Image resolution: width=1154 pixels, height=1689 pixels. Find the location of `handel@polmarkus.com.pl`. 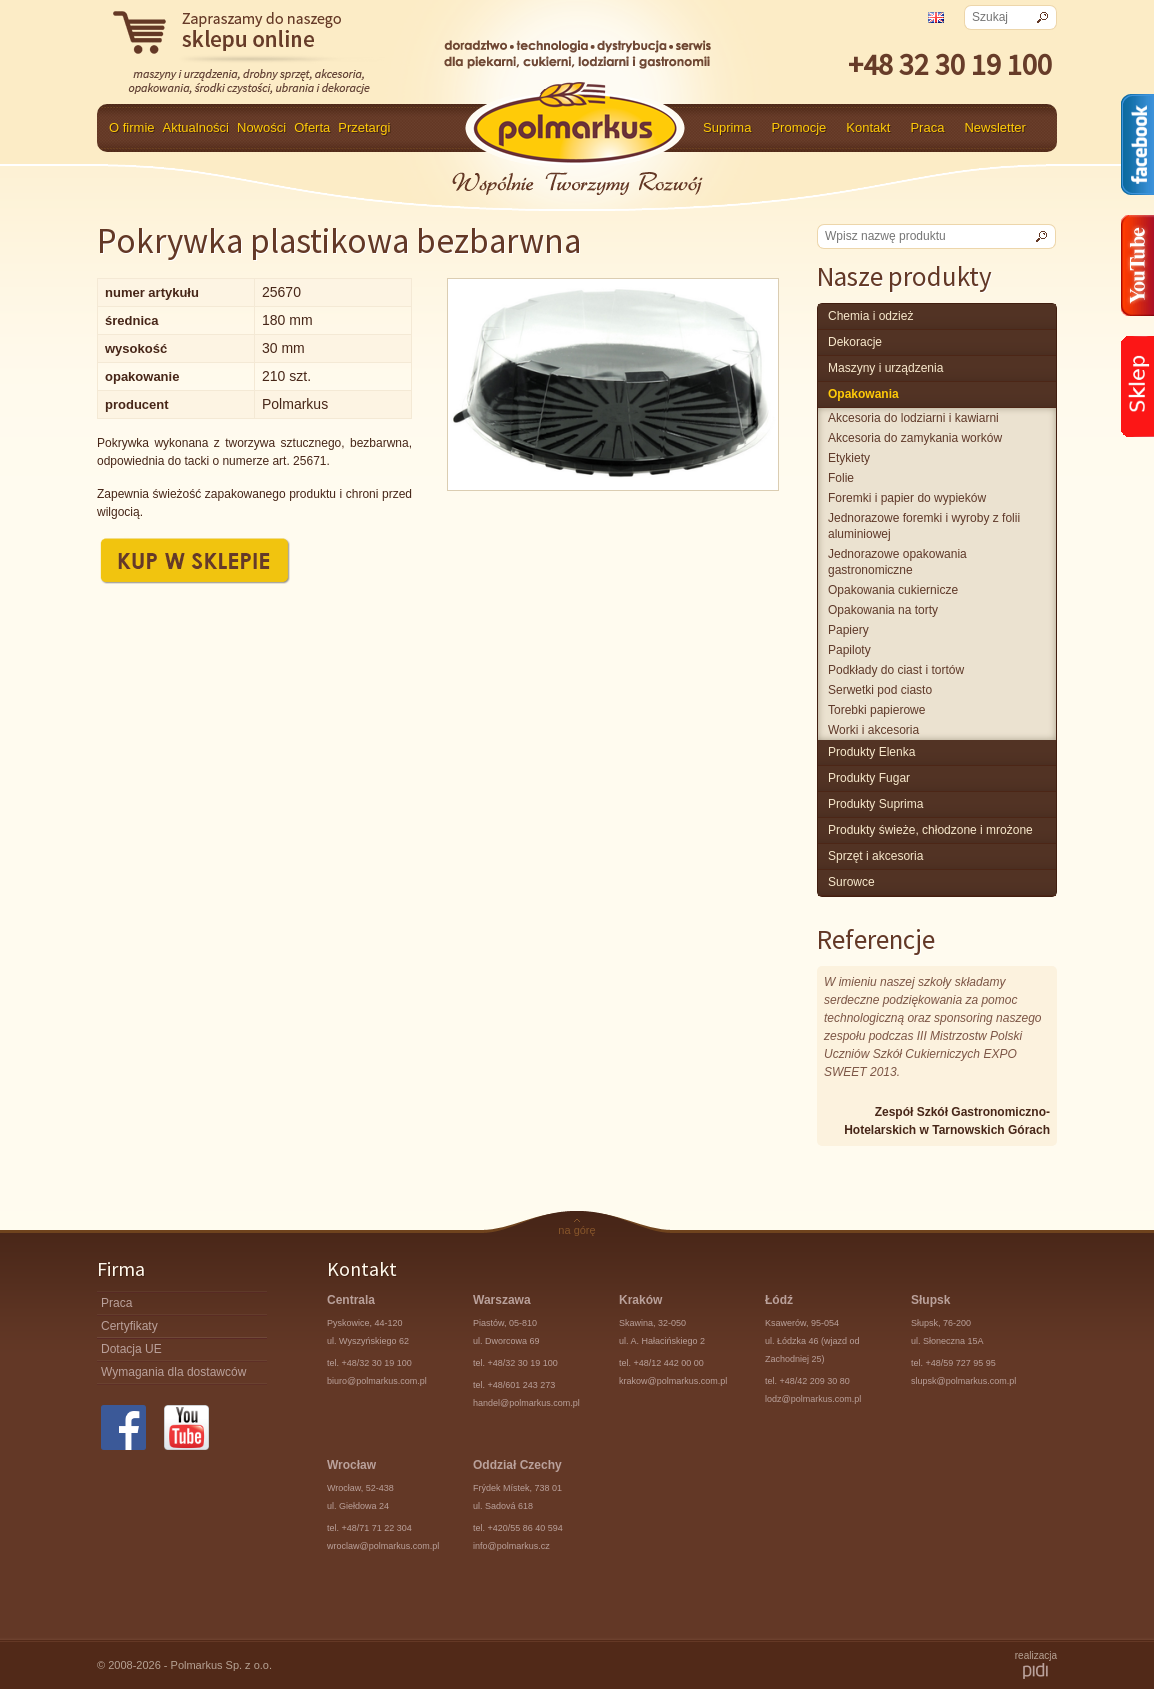

handel@polmarkus.com.pl is located at coordinates (526, 1403).